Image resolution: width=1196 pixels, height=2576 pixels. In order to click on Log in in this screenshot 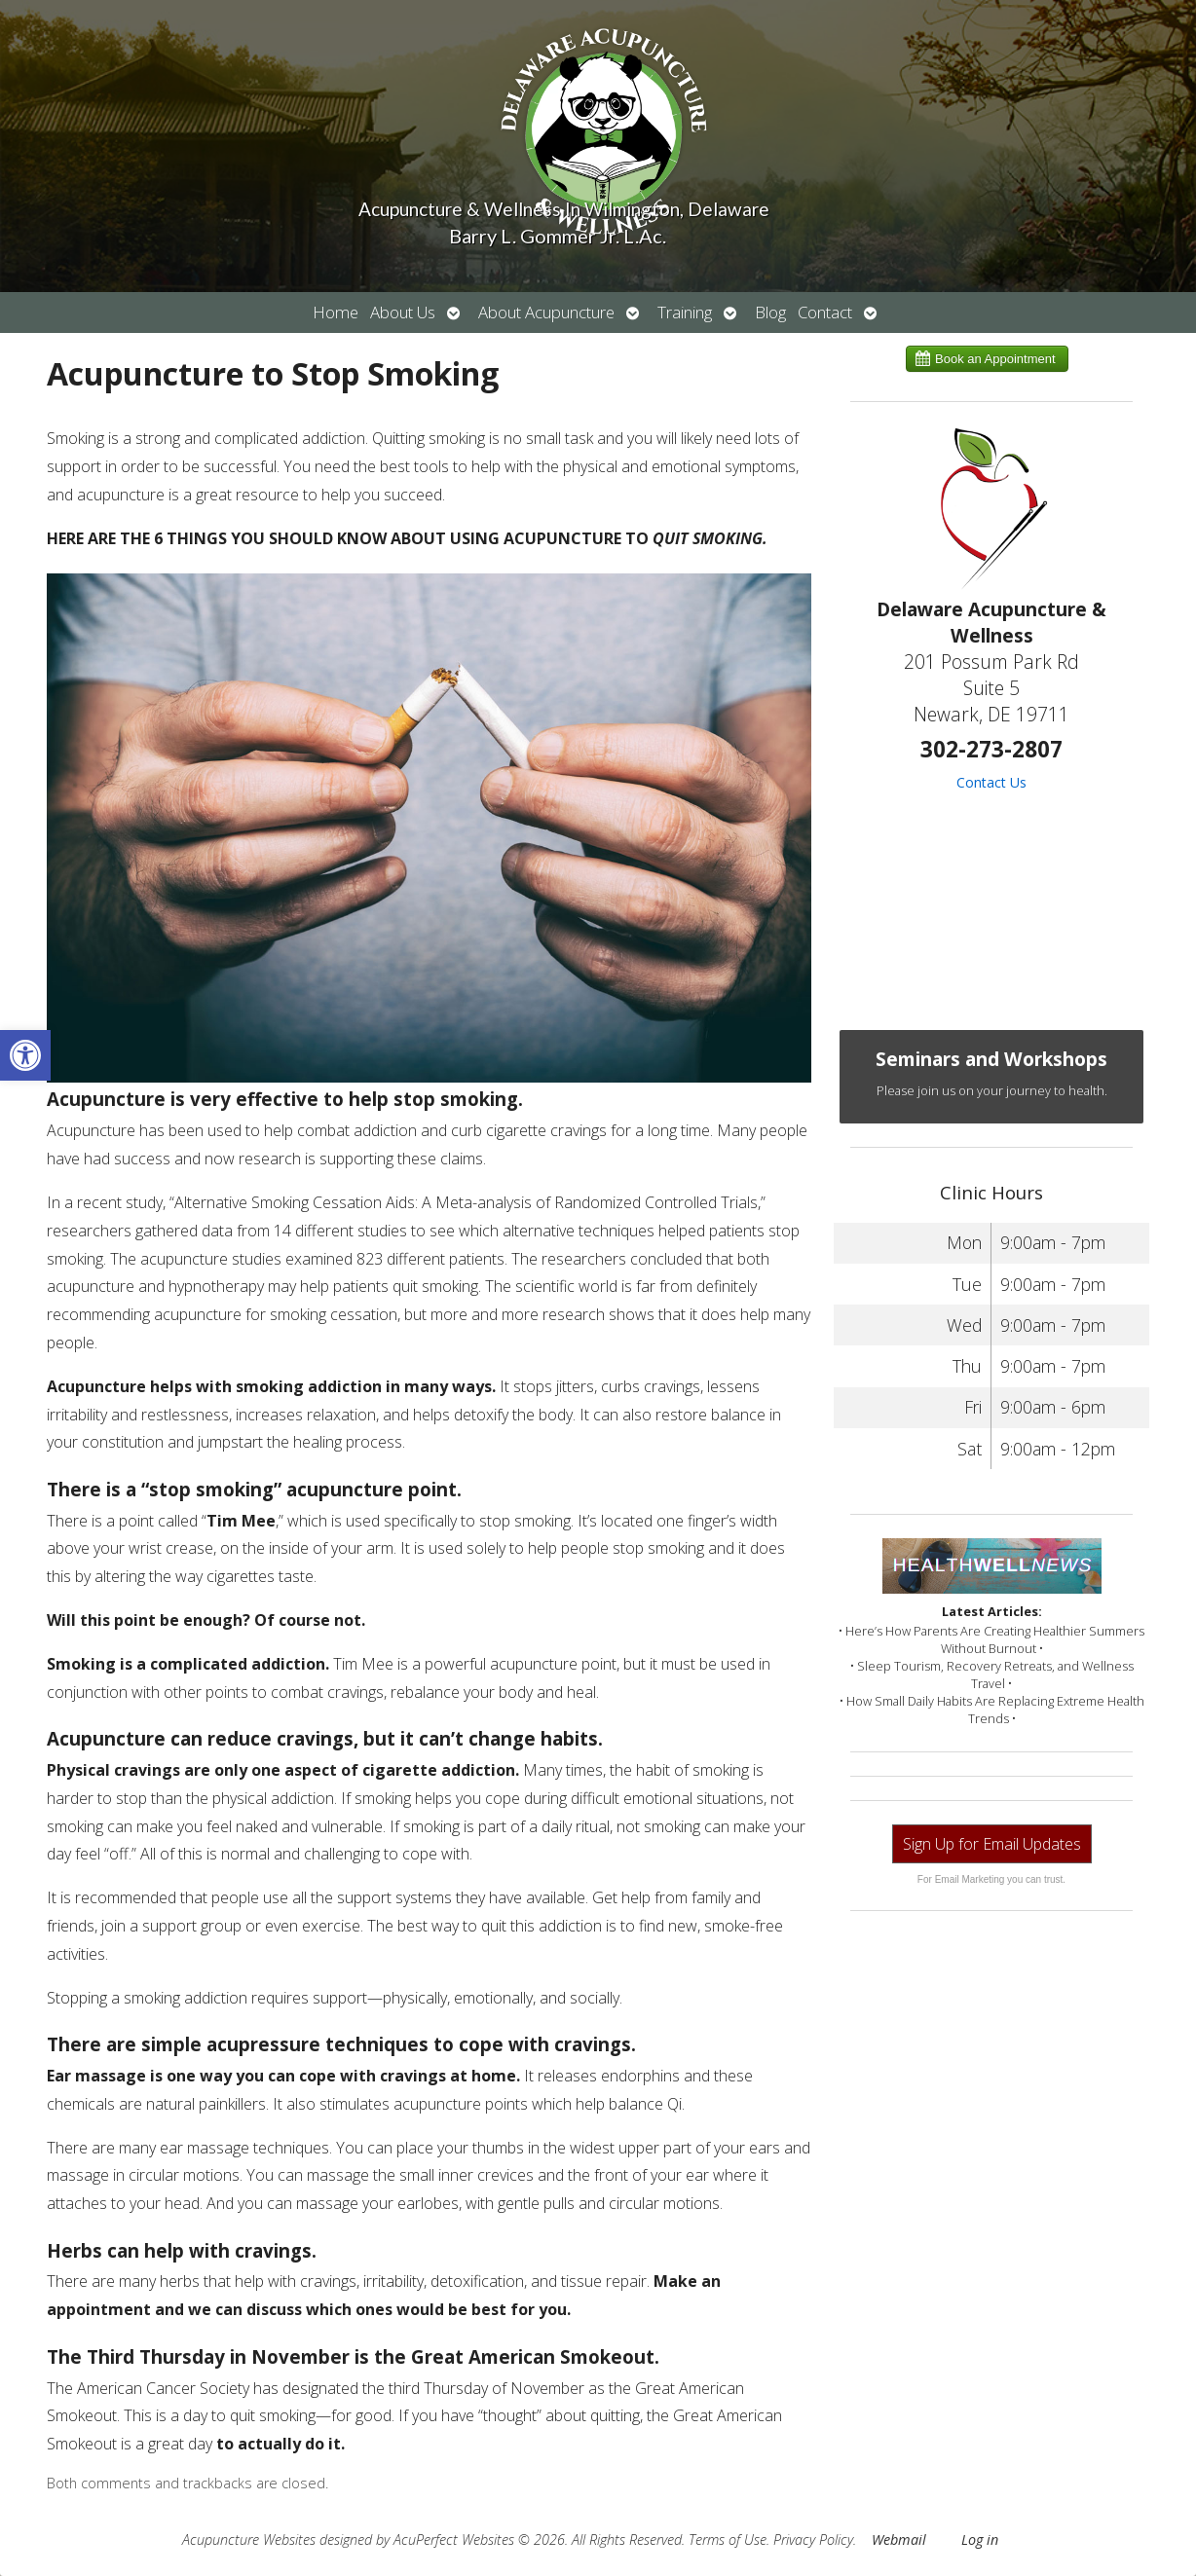, I will do `click(979, 2539)`.